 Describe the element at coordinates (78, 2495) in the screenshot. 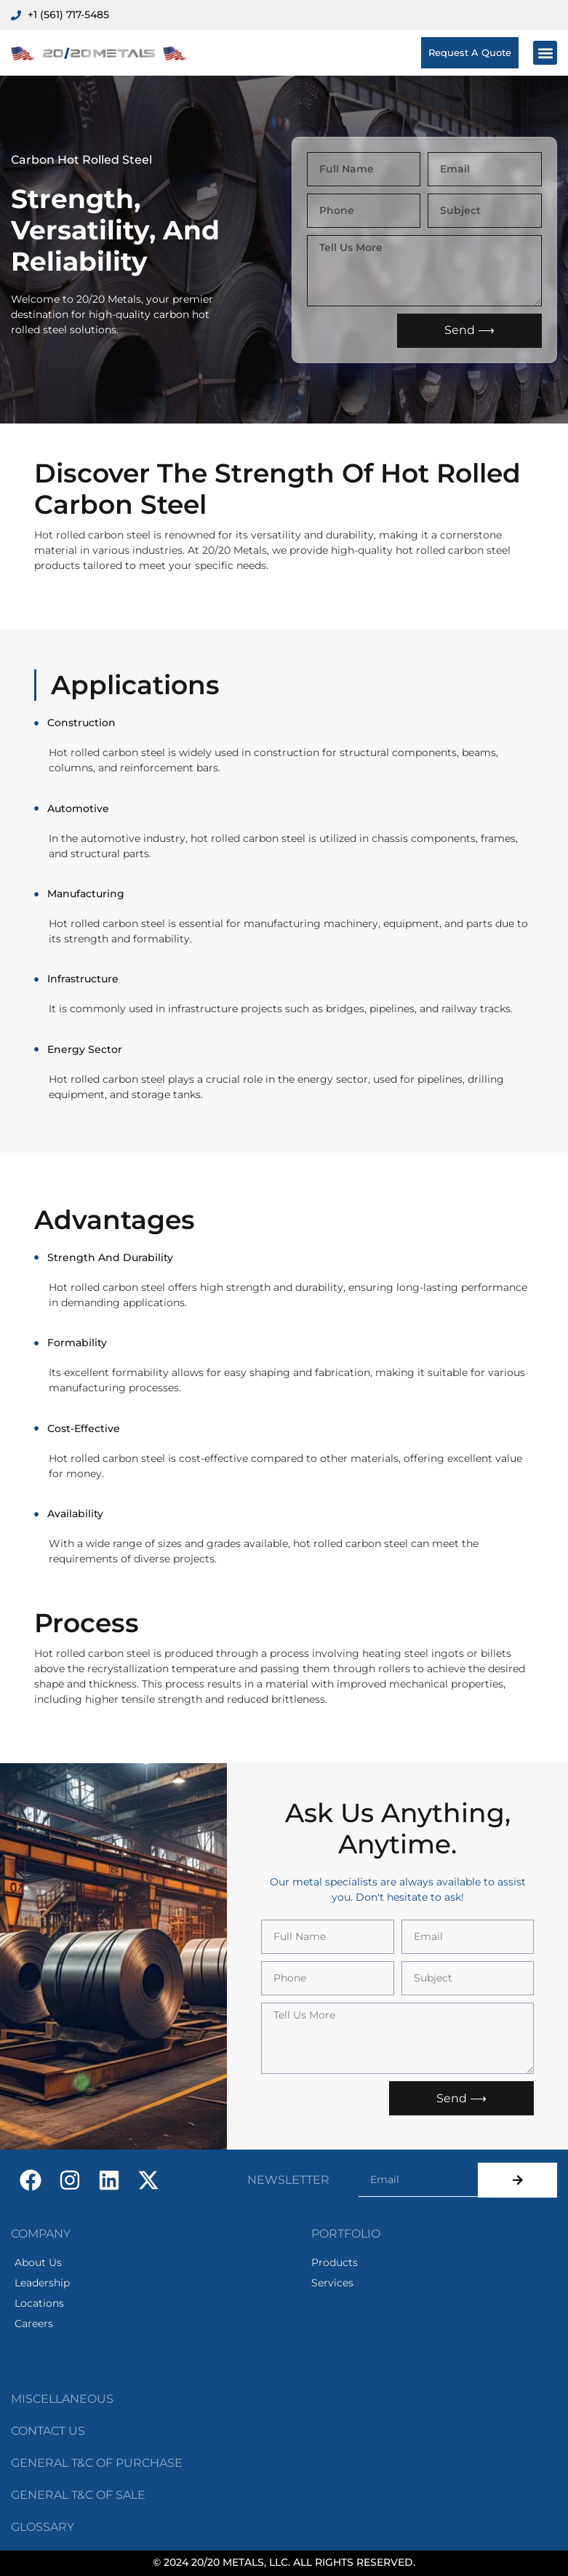

I see `GENERAL T&C oF SALE` at that location.